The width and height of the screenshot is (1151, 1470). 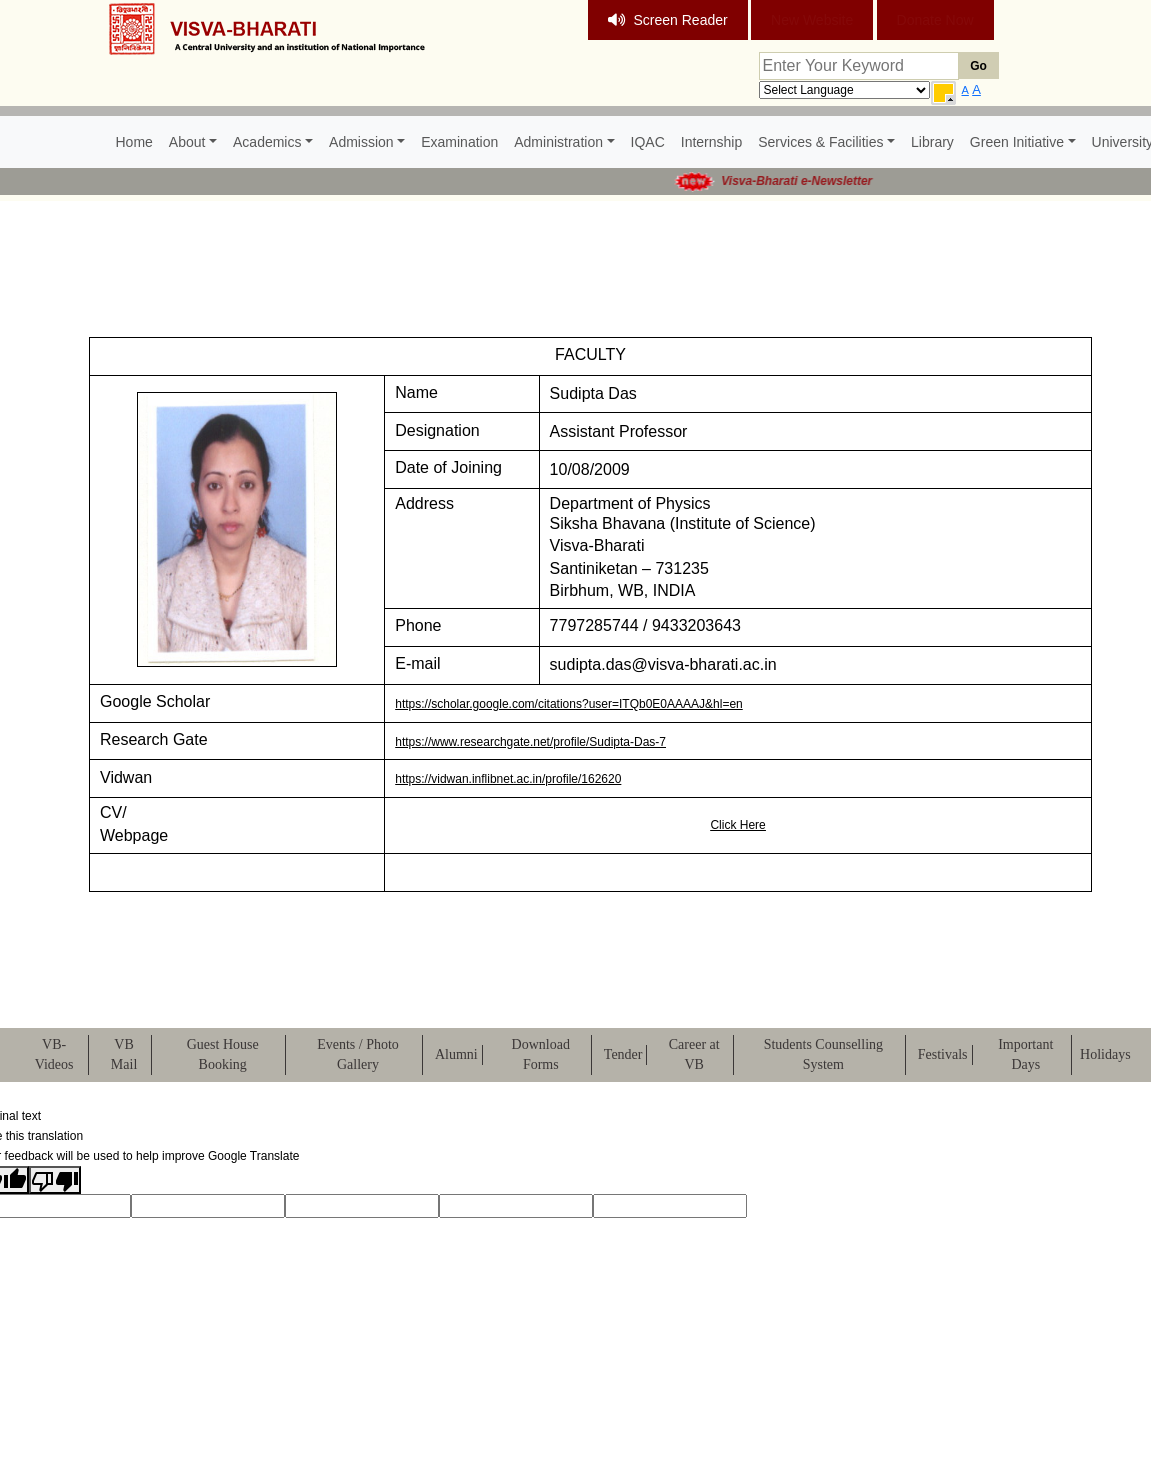 I want to click on Visva-Bharati e-Newsletter, so click(x=809, y=181).